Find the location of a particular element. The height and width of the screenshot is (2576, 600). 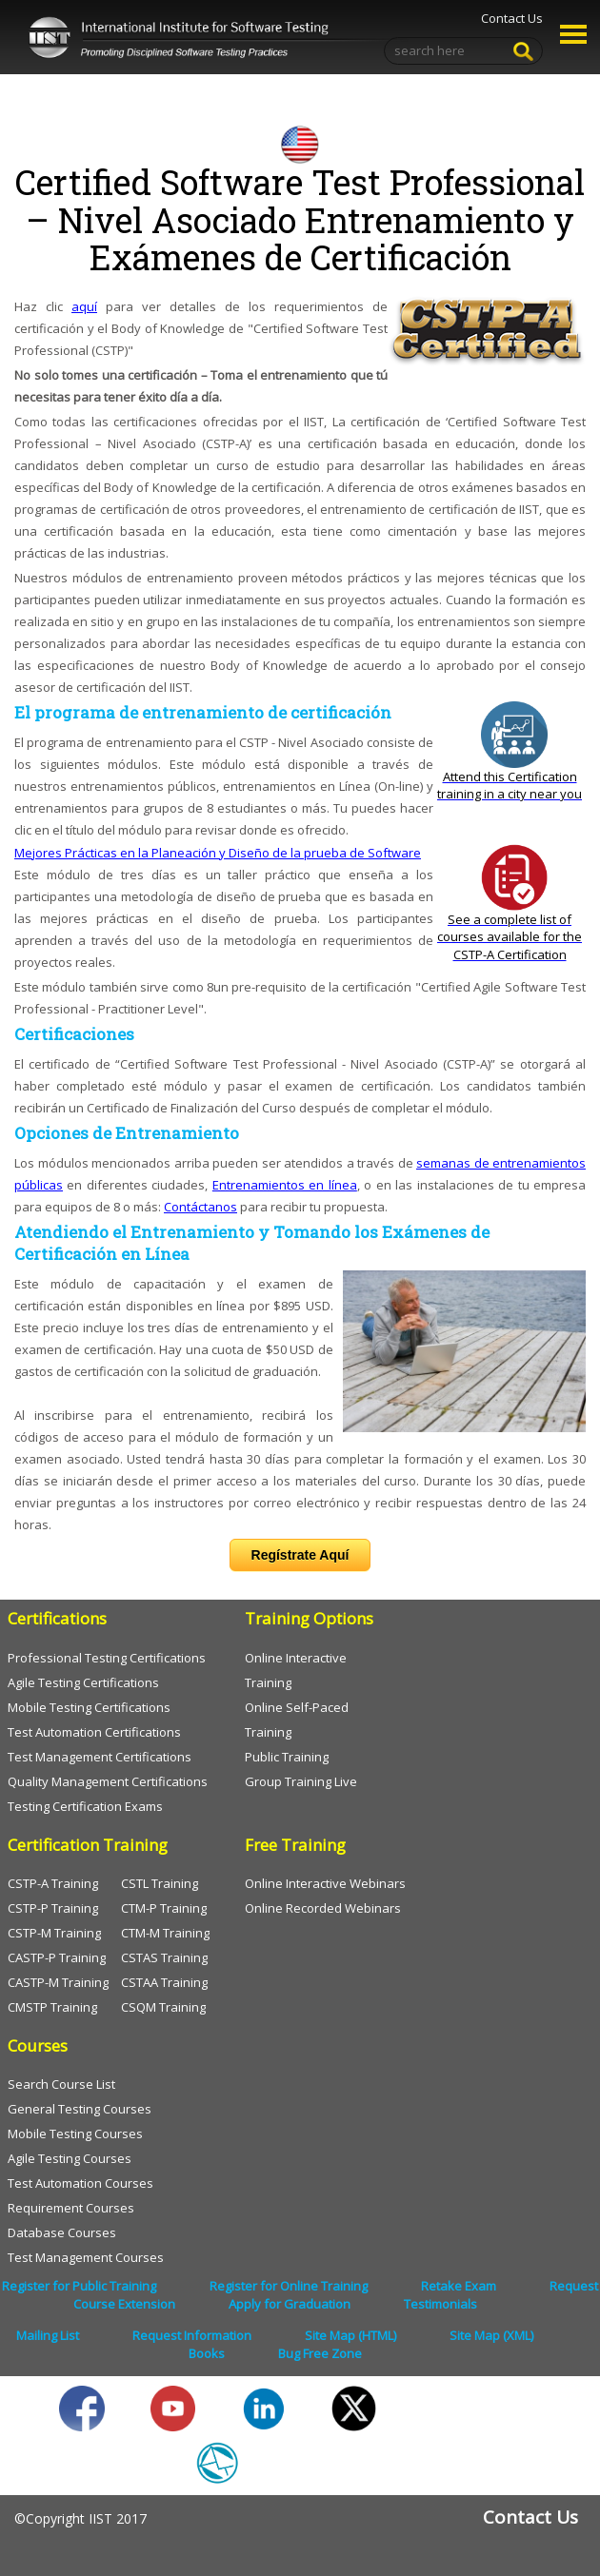

Testimonials is located at coordinates (440, 2303).